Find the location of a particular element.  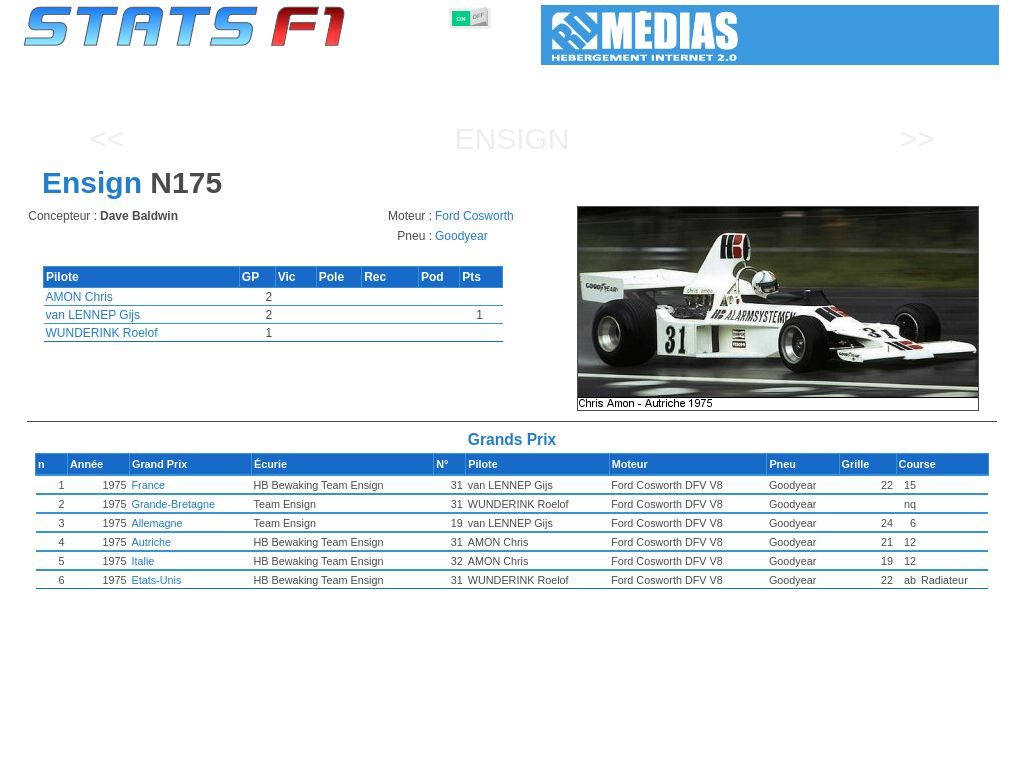

<< is located at coordinates (106, 138).